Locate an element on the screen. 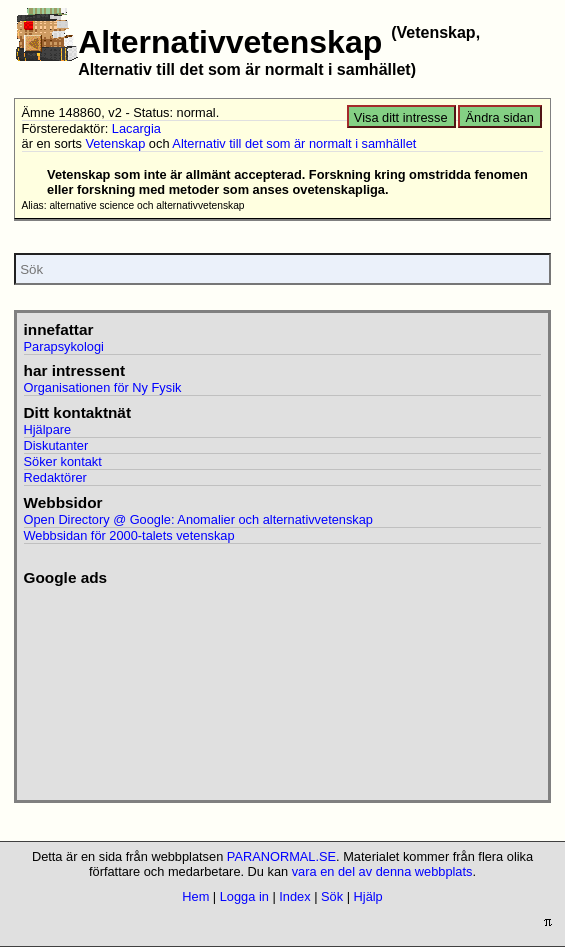 The width and height of the screenshot is (565, 947). Sök is located at coordinates (332, 896).